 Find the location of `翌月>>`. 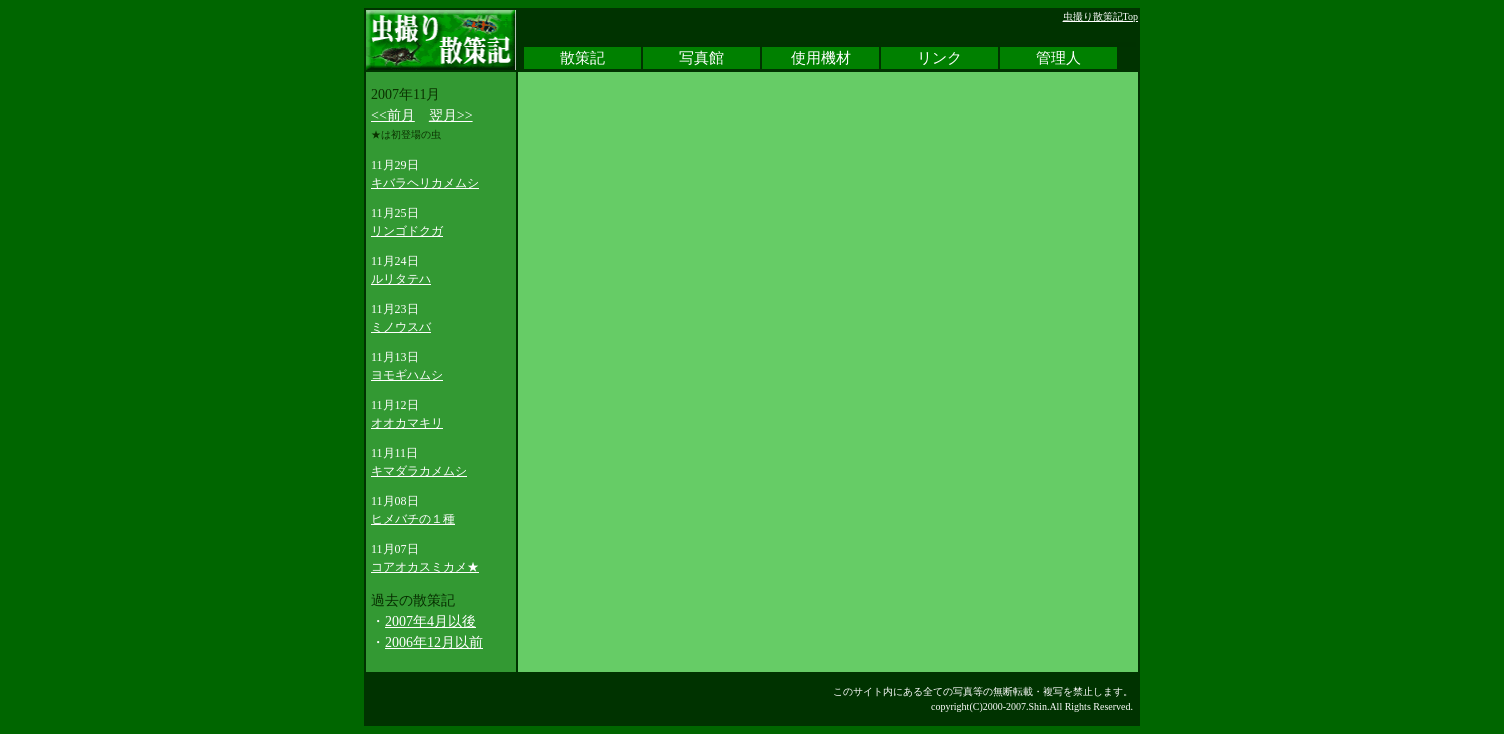

翌月>> is located at coordinates (451, 115).